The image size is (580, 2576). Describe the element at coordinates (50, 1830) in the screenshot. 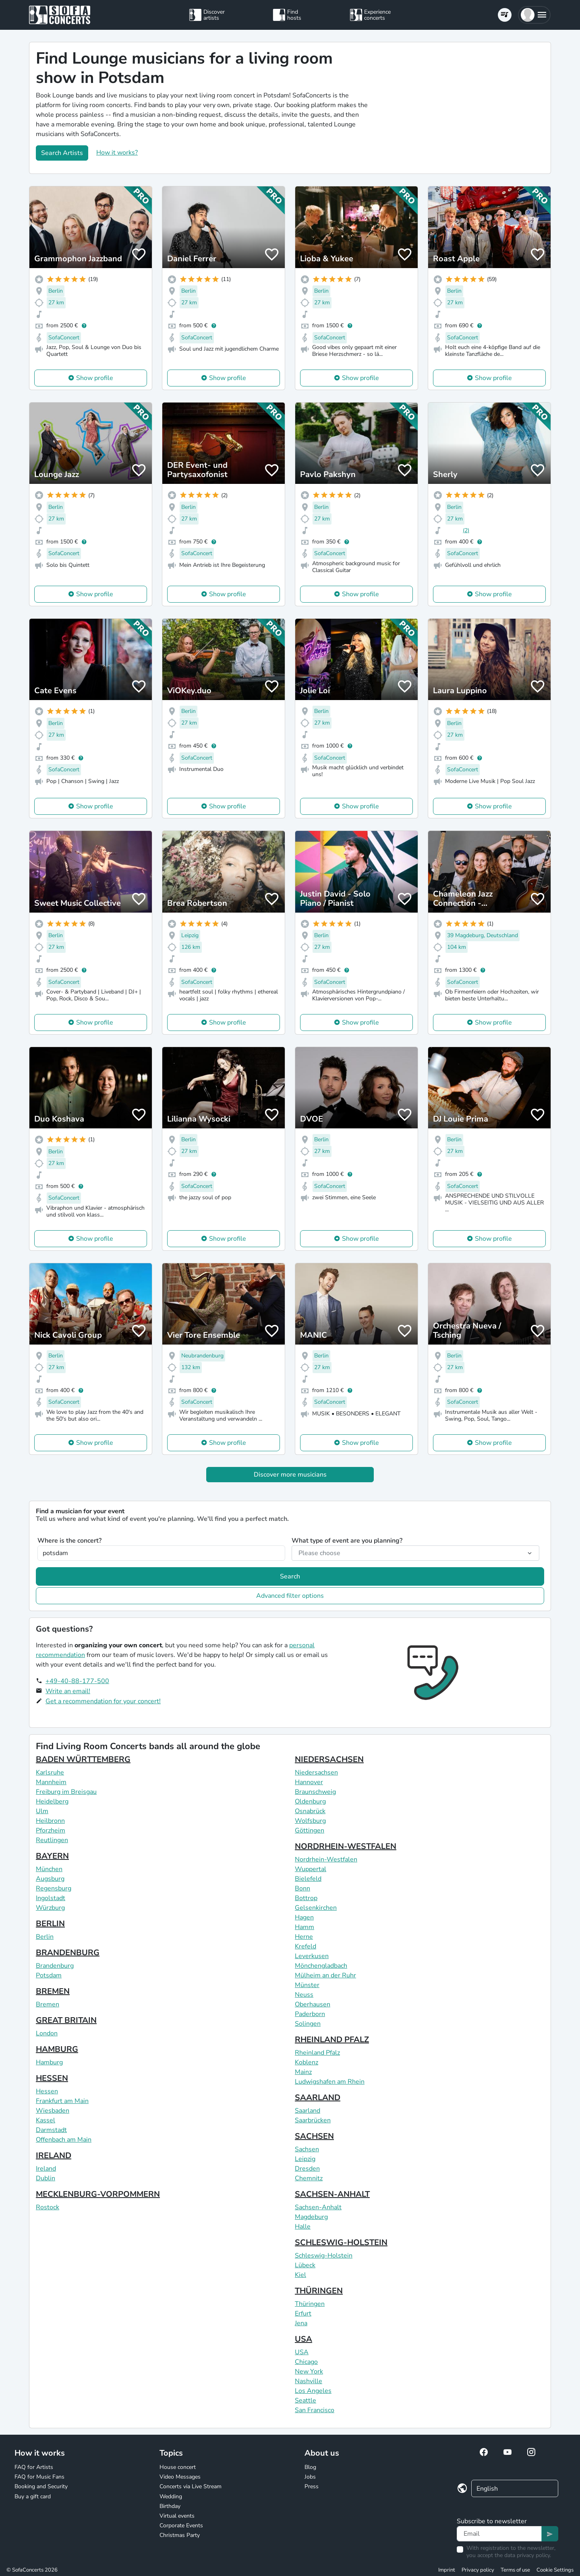

I see `Pforzheim` at that location.